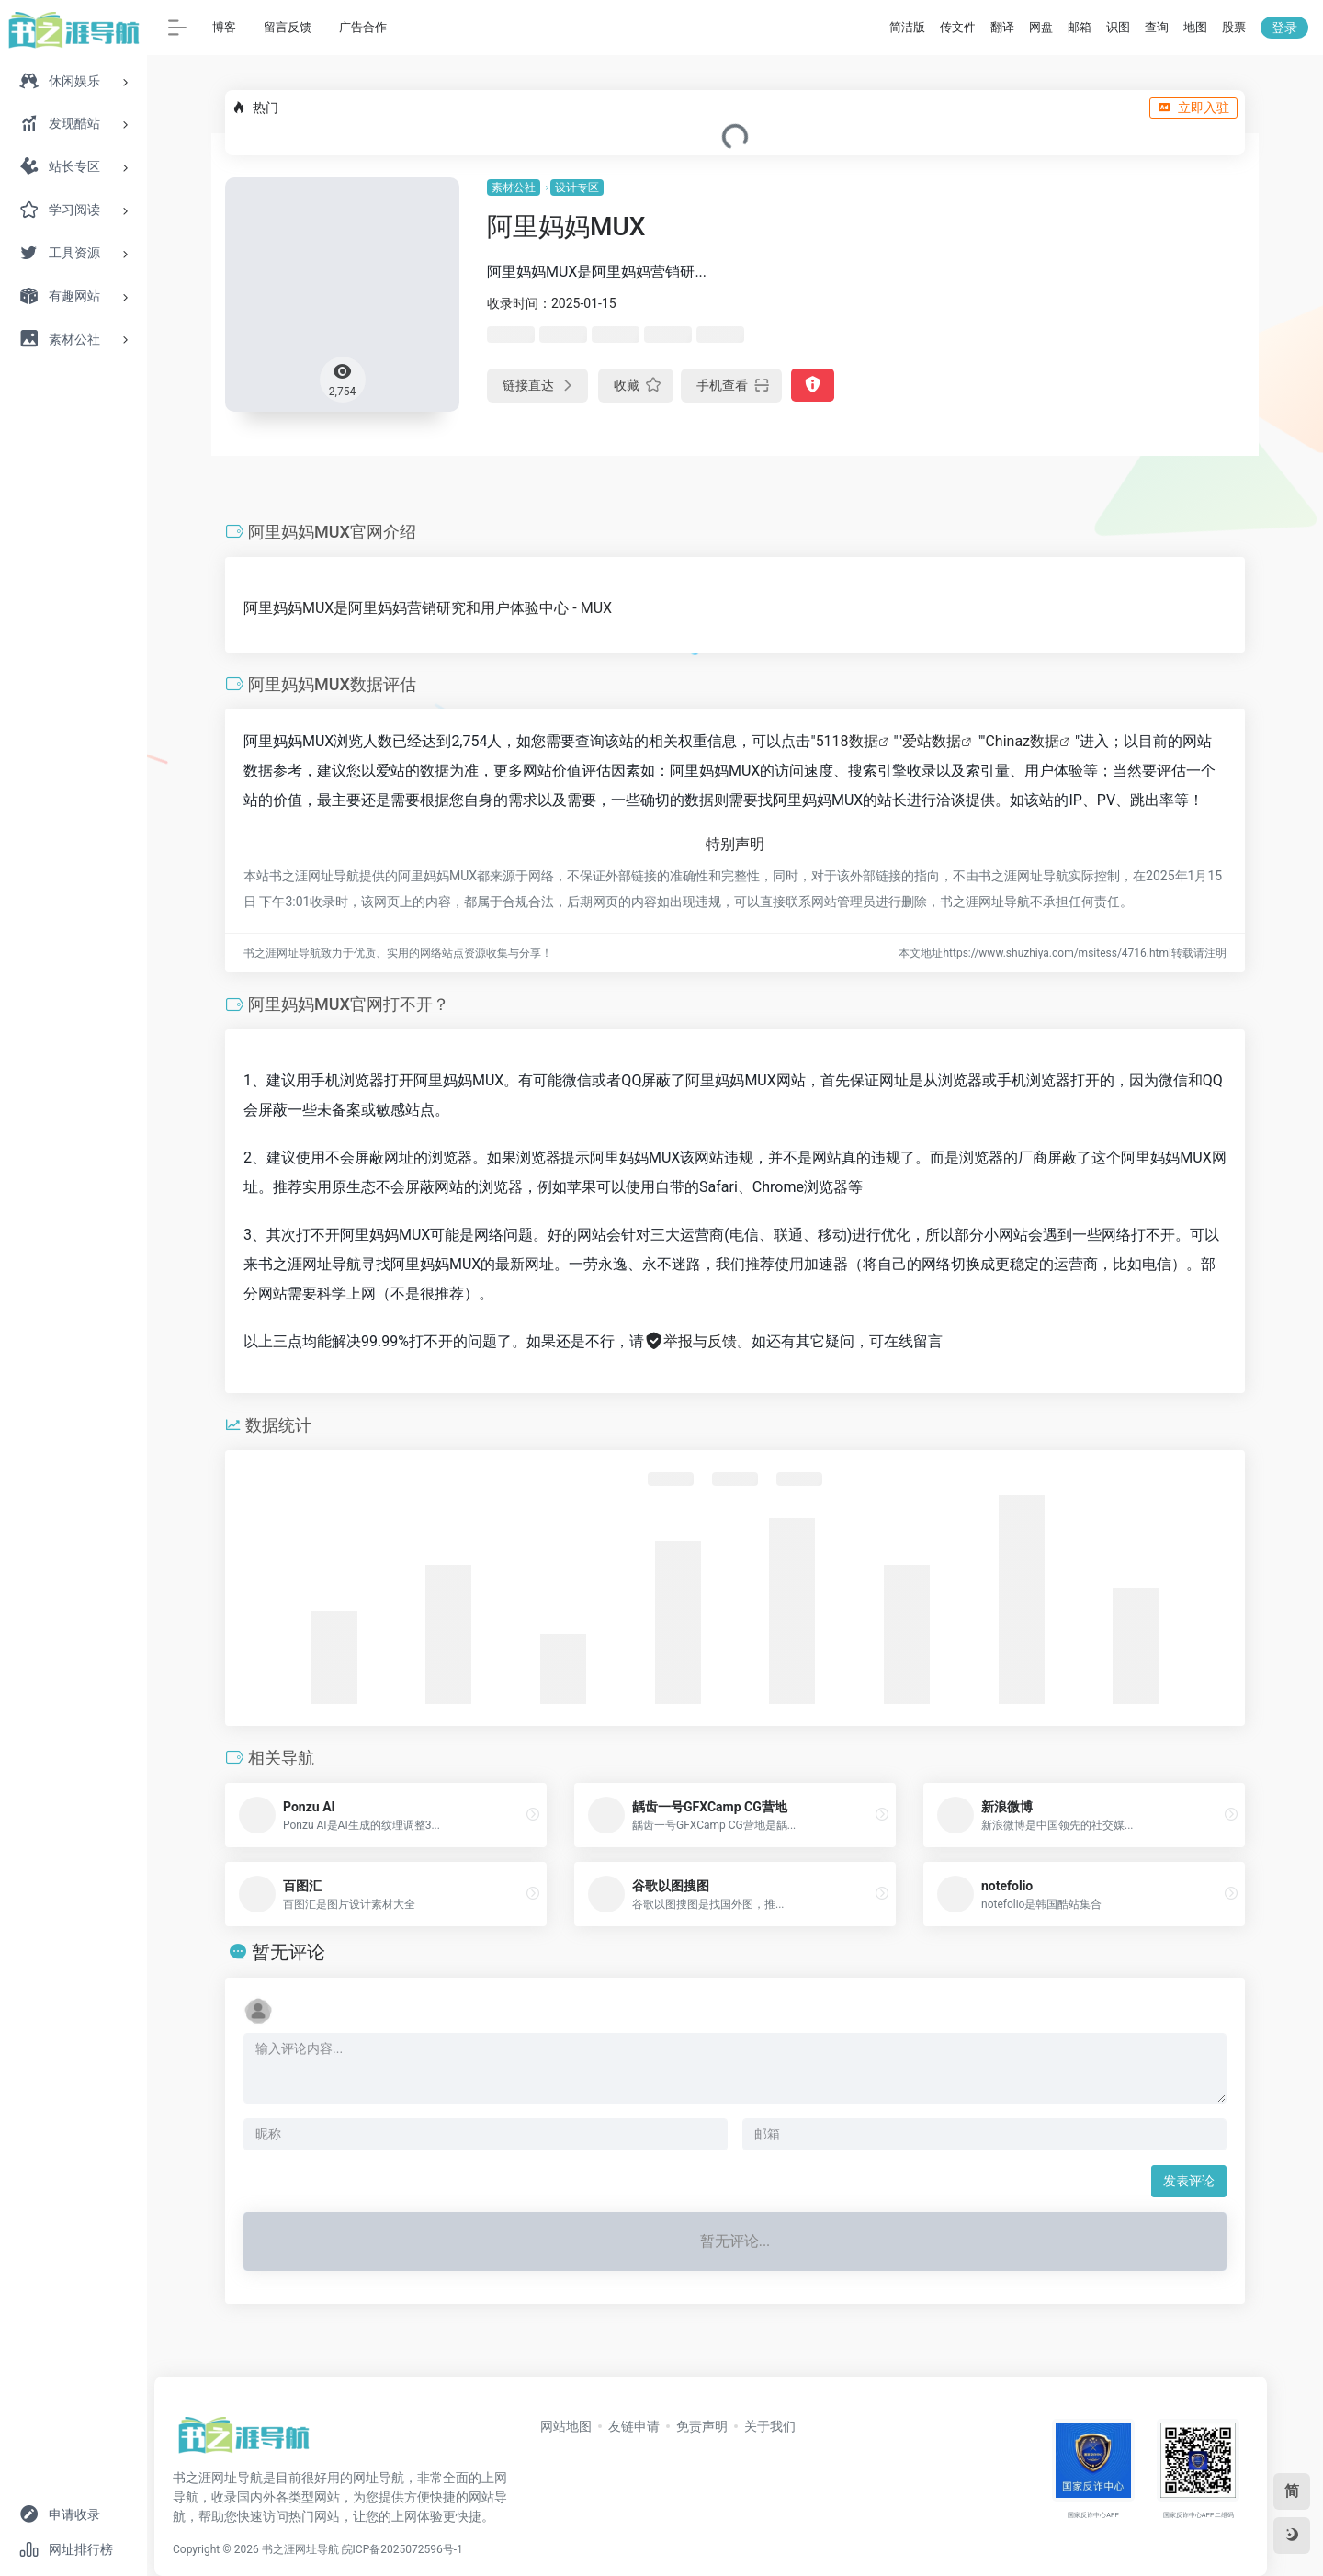  Describe the element at coordinates (577, 187) in the screenshot. I see `设计专区` at that location.